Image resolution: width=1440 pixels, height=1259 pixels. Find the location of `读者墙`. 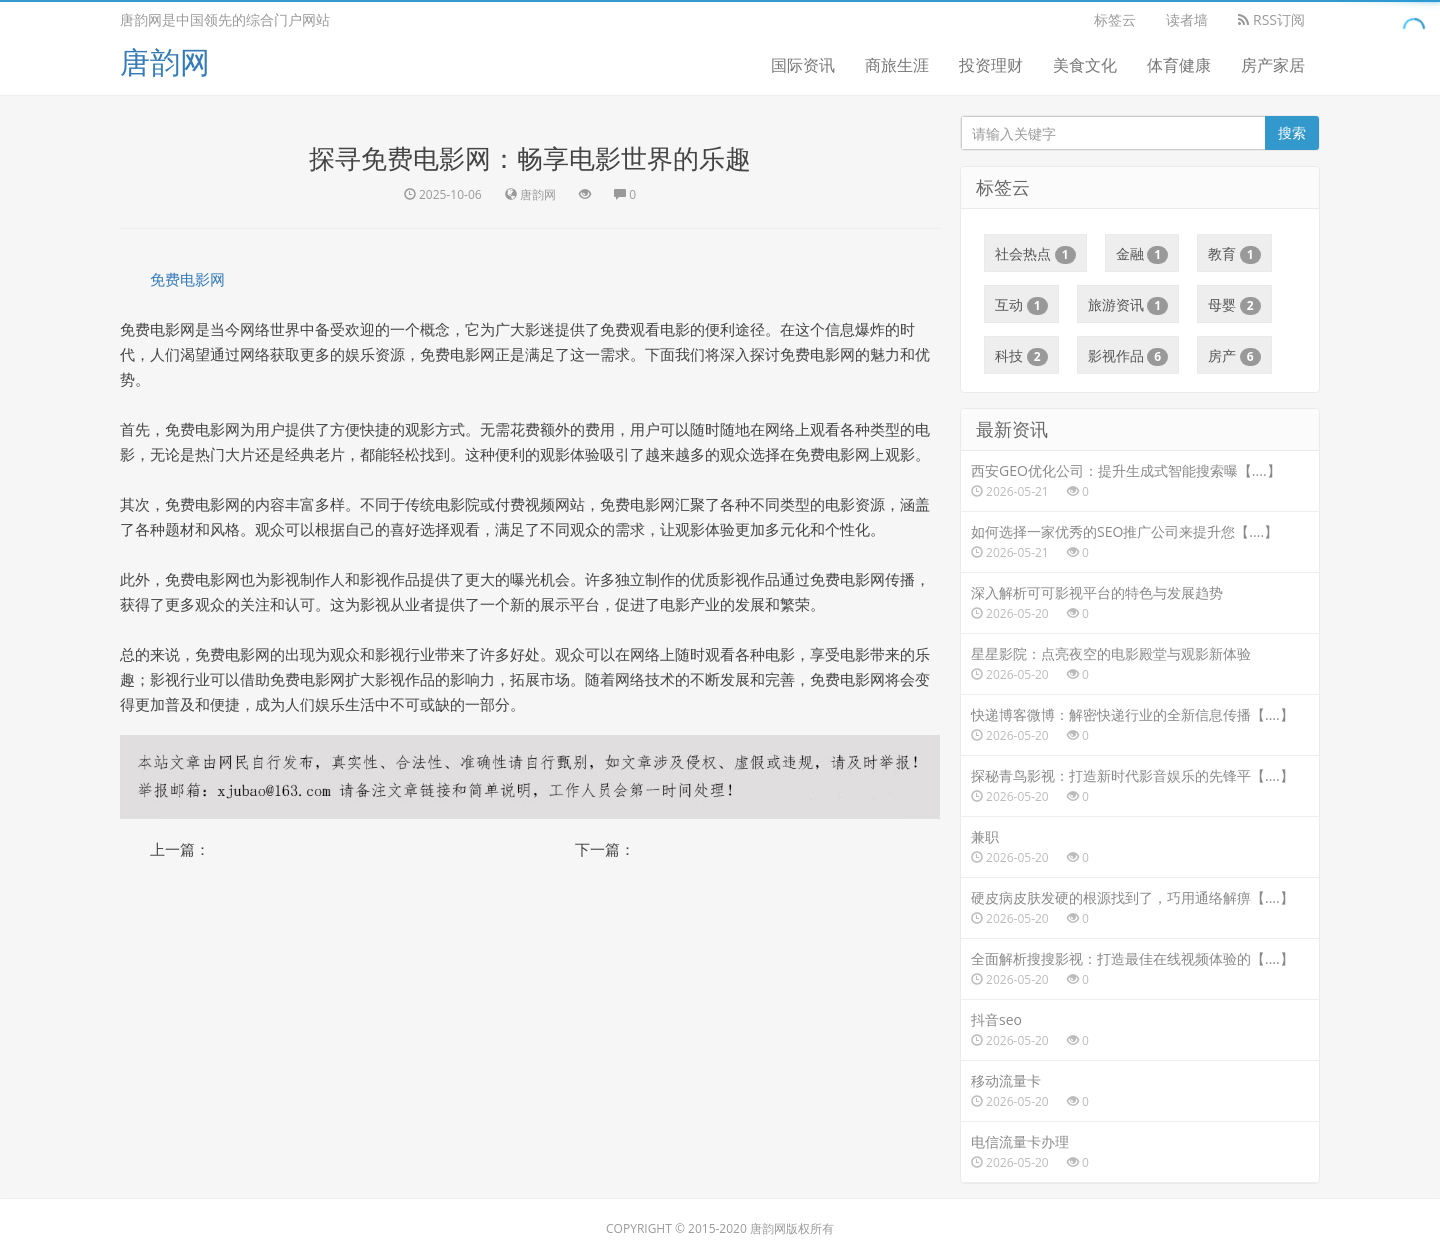

读者墙 is located at coordinates (1187, 19).